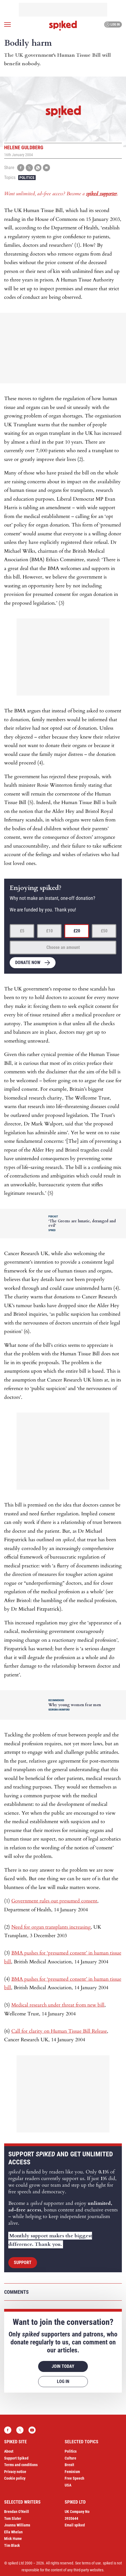 The width and height of the screenshot is (126, 2576). What do you see at coordinates (13, 2532) in the screenshot?
I see `Ella Whelan` at bounding box center [13, 2532].